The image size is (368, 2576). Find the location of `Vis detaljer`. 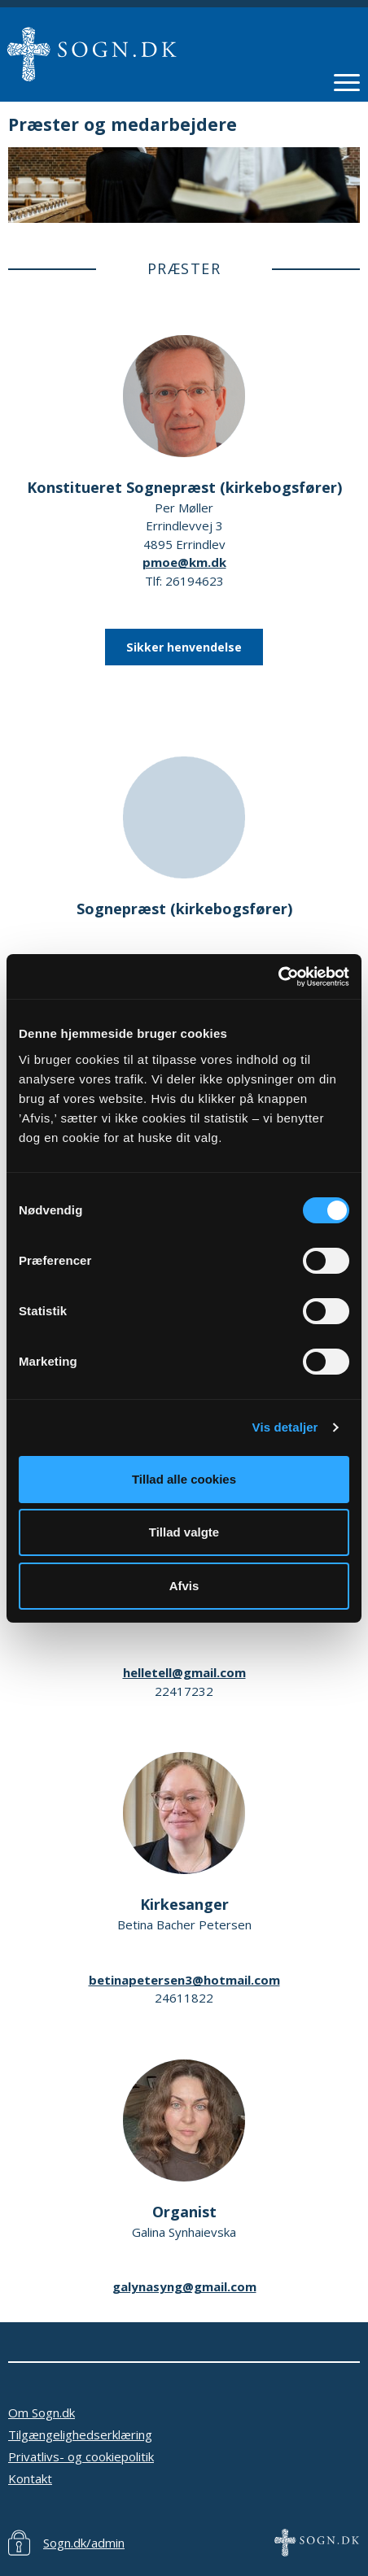

Vis detaljer is located at coordinates (285, 1427).